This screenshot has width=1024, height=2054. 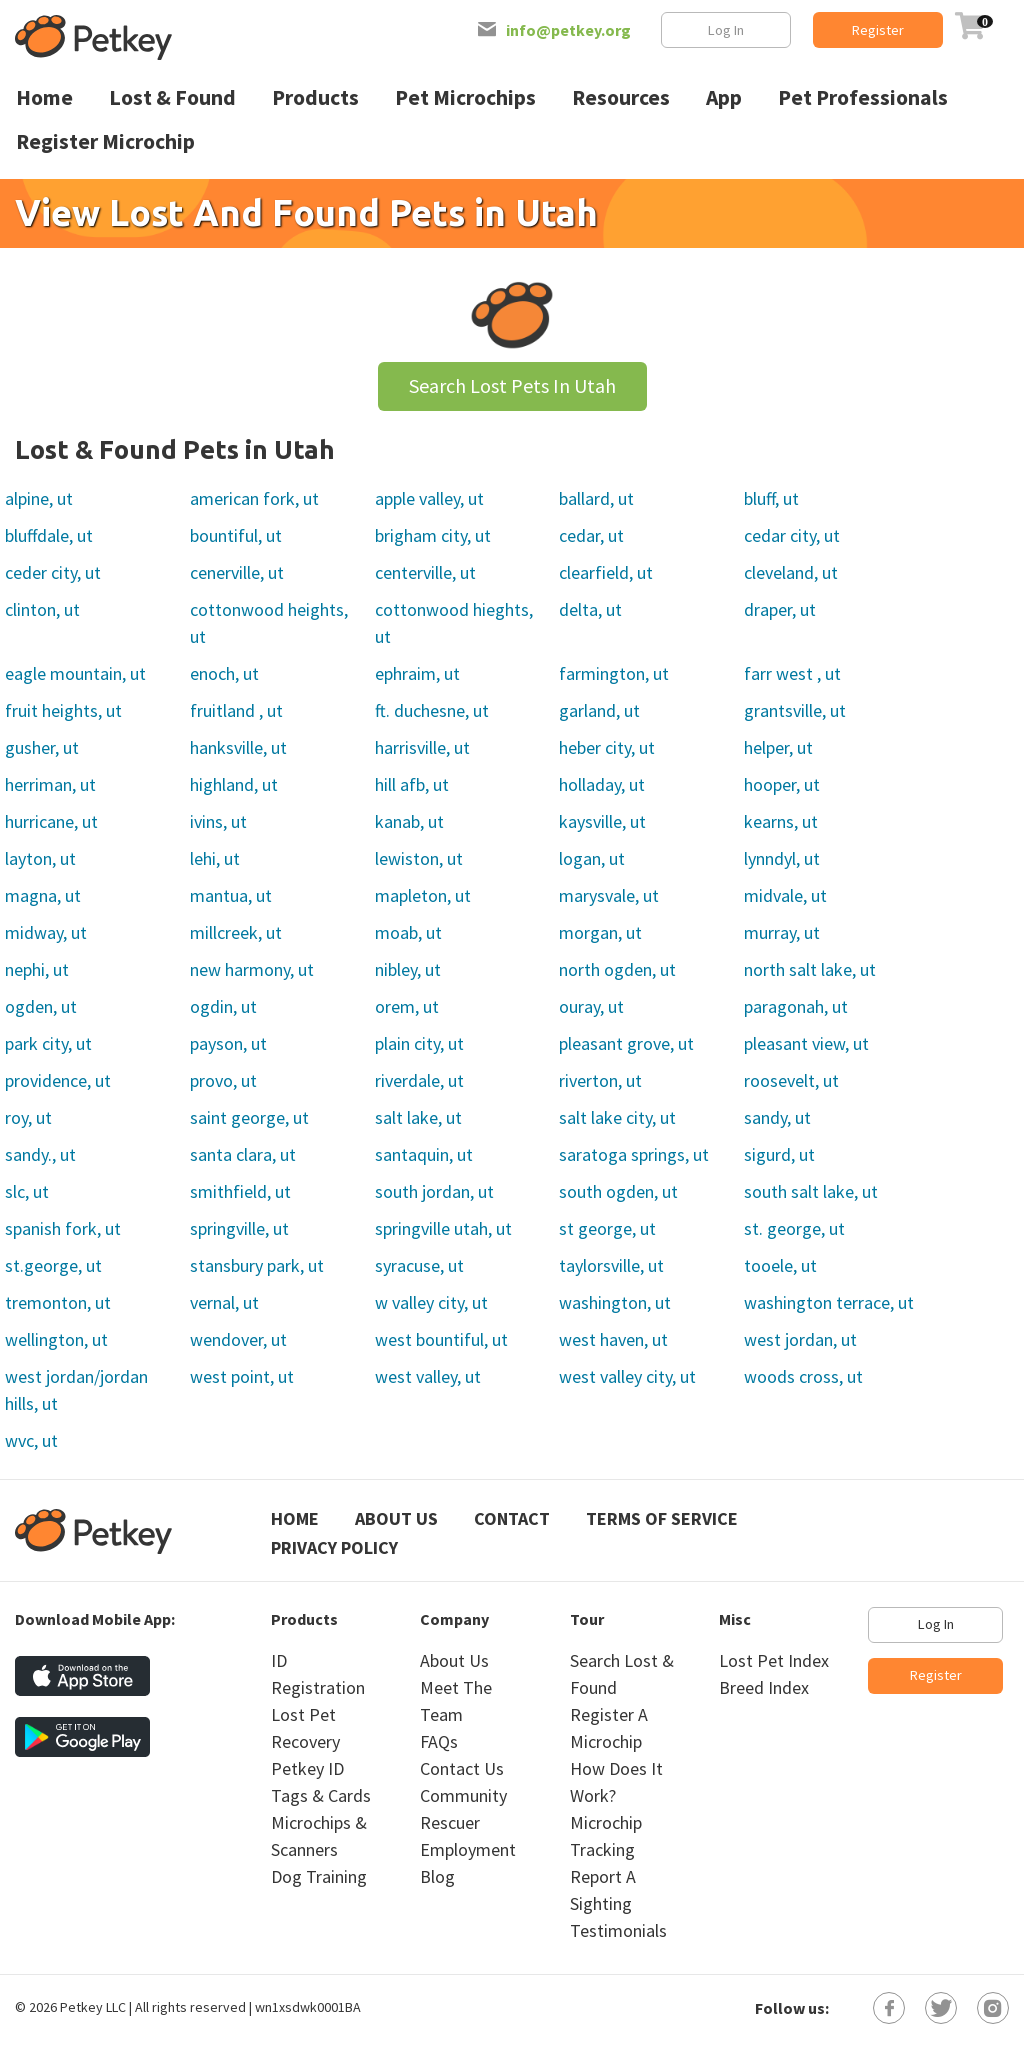 I want to click on saratoga springs, ut, so click(x=634, y=1154).